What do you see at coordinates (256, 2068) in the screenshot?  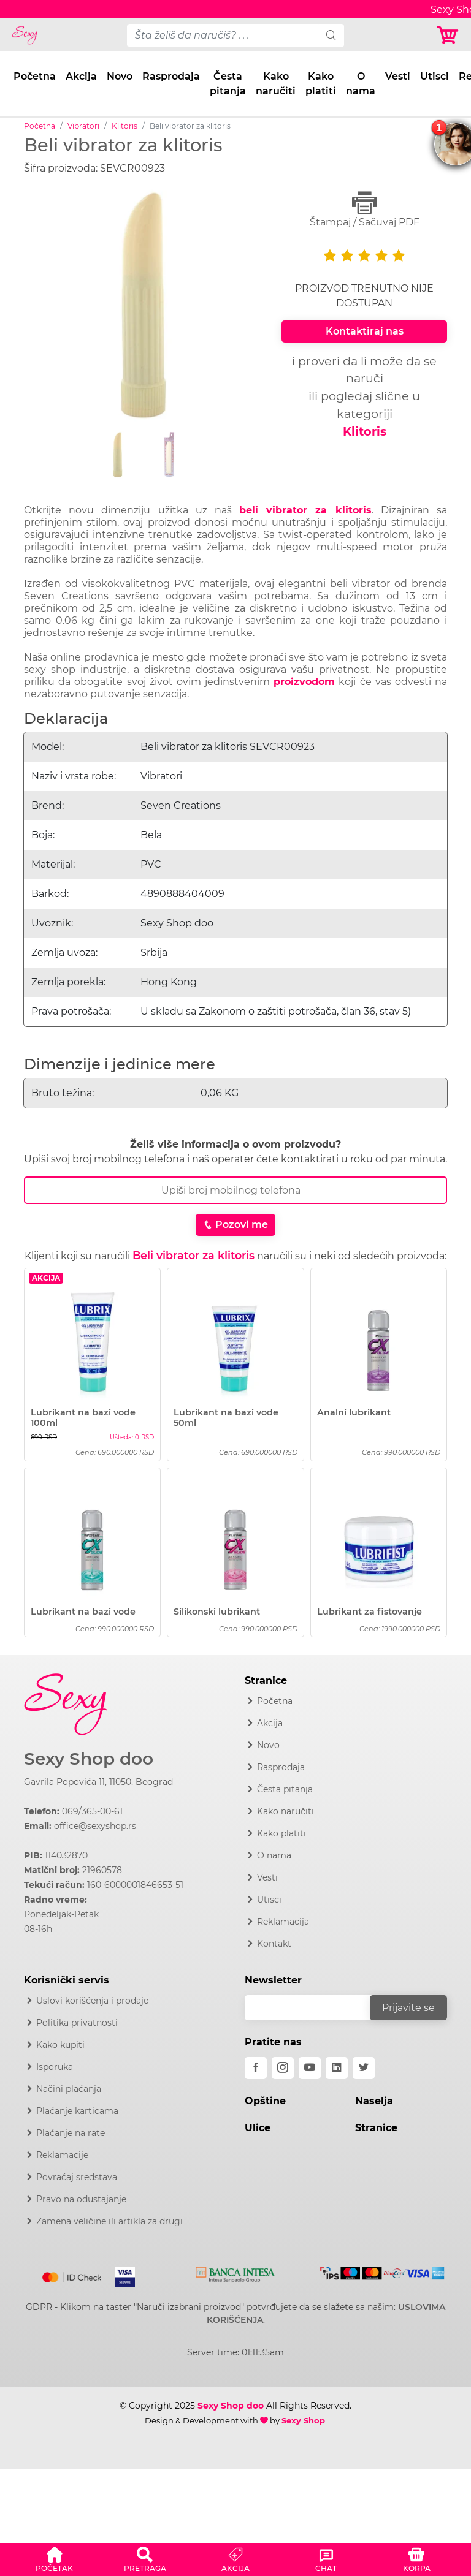 I see `[facebook]` at bounding box center [256, 2068].